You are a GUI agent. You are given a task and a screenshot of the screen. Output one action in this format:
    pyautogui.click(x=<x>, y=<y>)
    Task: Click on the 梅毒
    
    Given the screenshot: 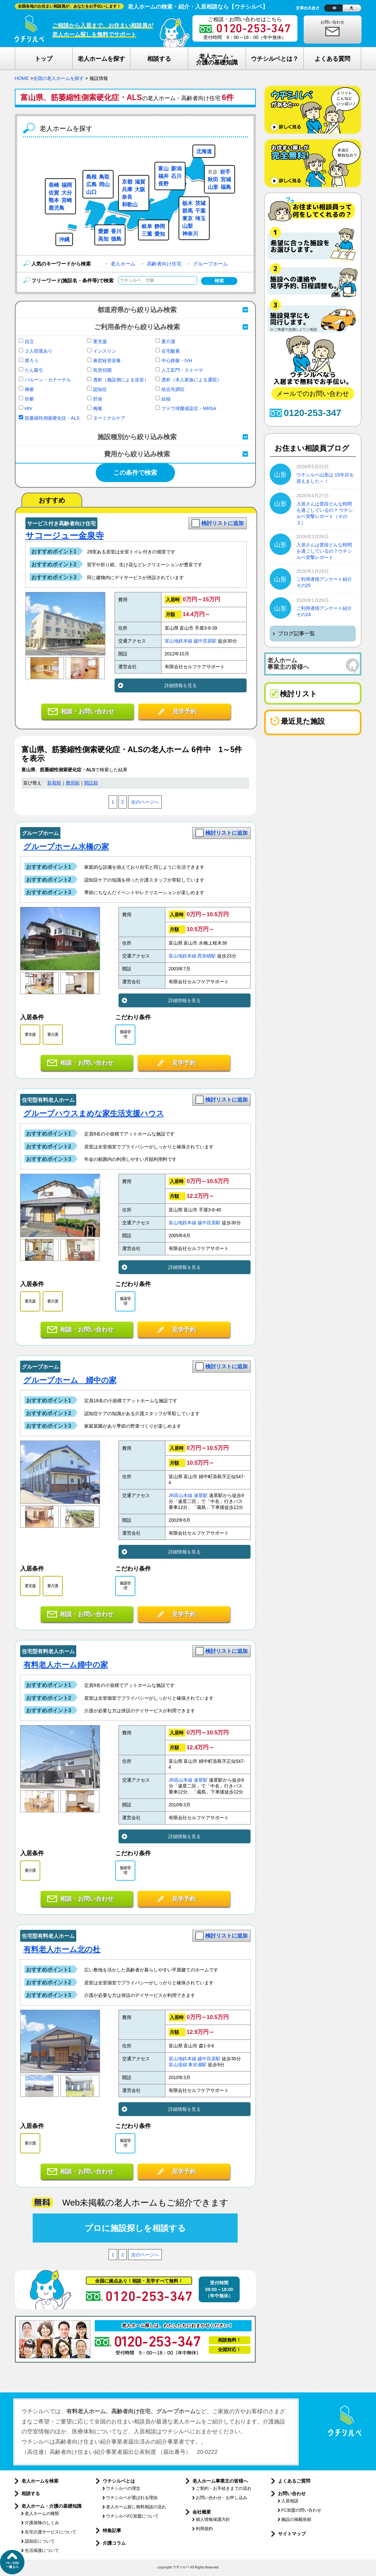 What is the action you would take?
    pyautogui.click(x=97, y=408)
    